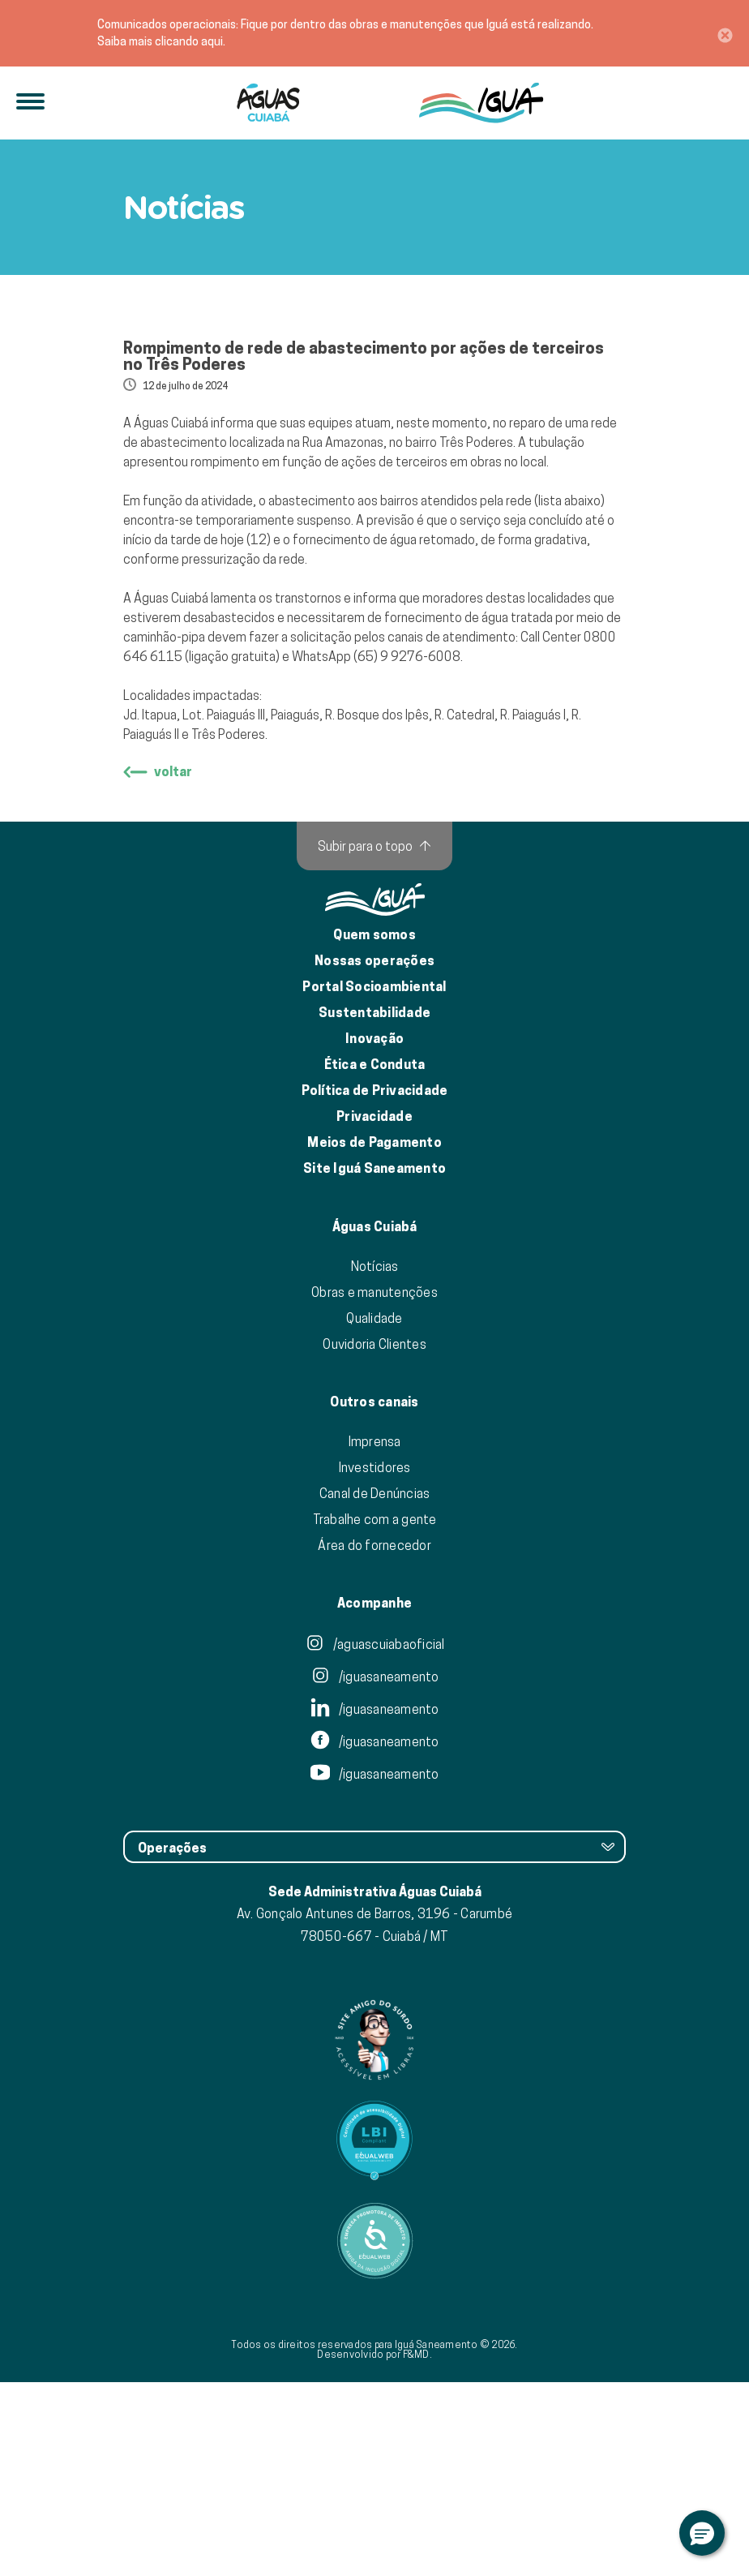 Image resolution: width=749 pixels, height=2576 pixels. Describe the element at coordinates (375, 1635) in the screenshot. I see `Imprensa` at that location.